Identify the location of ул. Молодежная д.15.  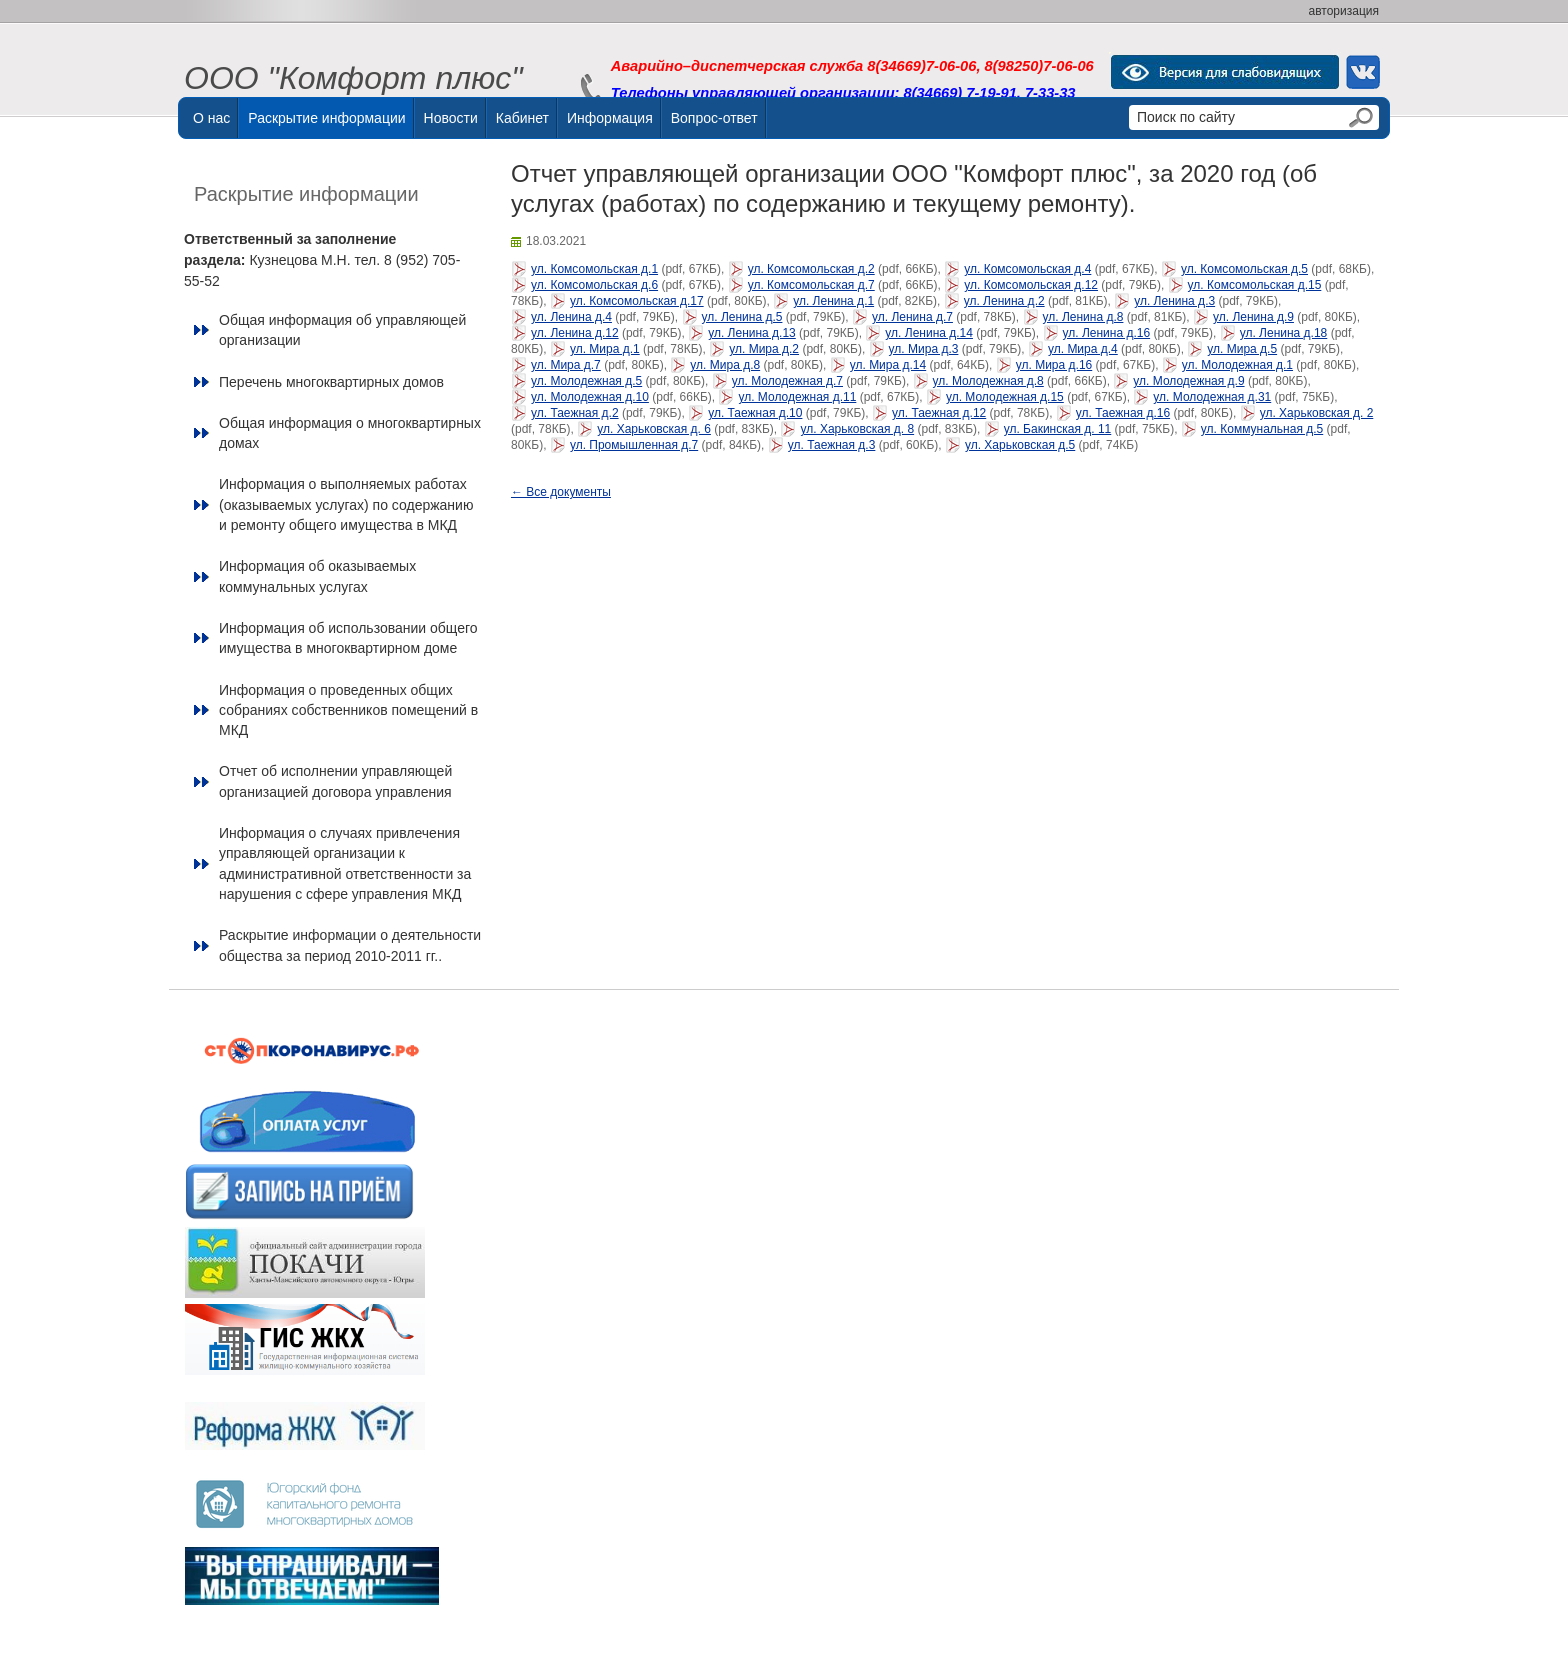
(1005, 397).